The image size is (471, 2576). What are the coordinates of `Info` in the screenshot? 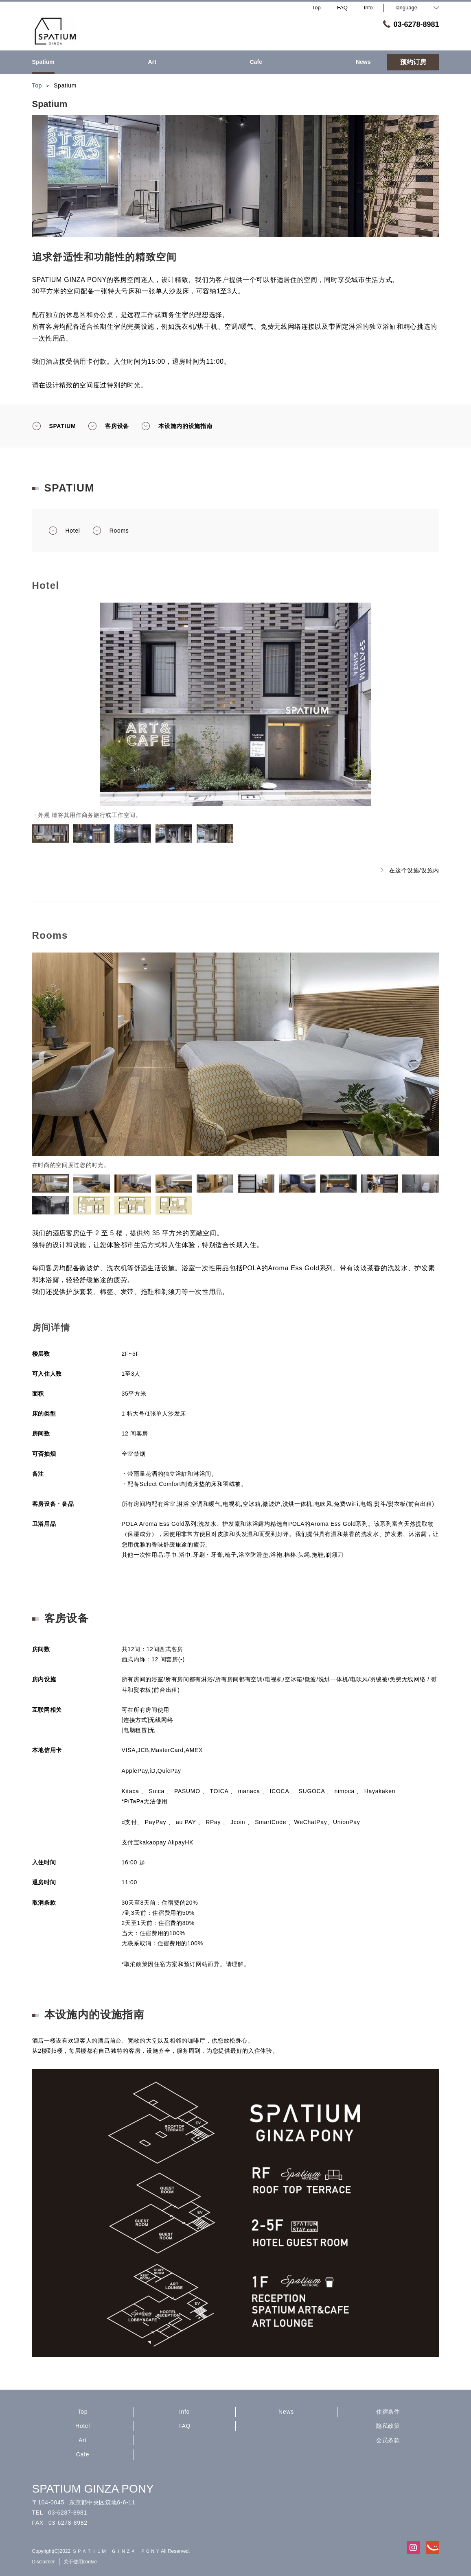 It's located at (184, 2411).